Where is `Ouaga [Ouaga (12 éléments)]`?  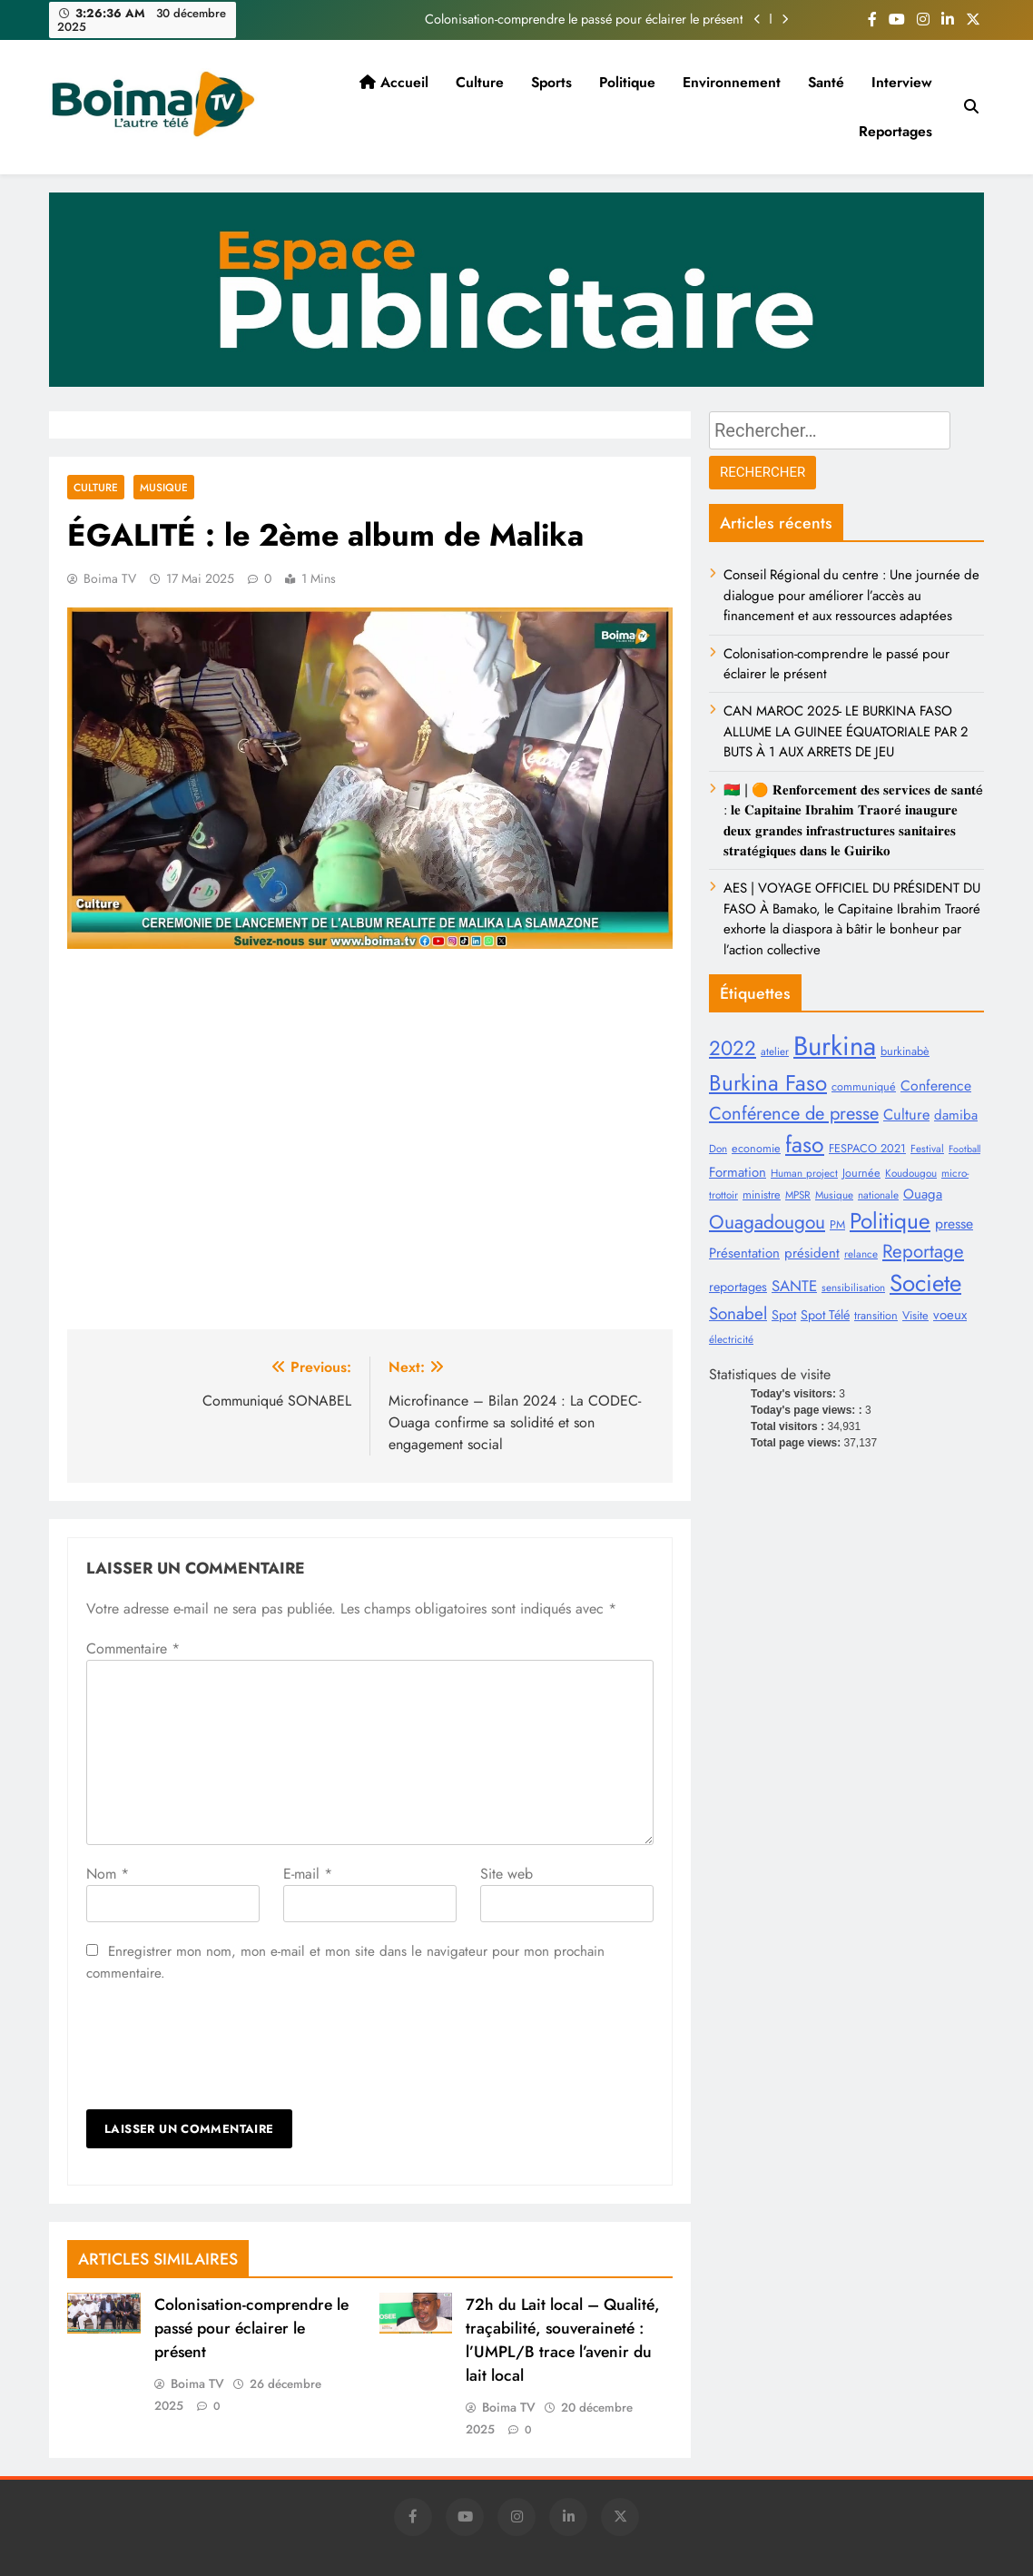
Ouaga [Ouaga (12 éléments)] is located at coordinates (922, 1194).